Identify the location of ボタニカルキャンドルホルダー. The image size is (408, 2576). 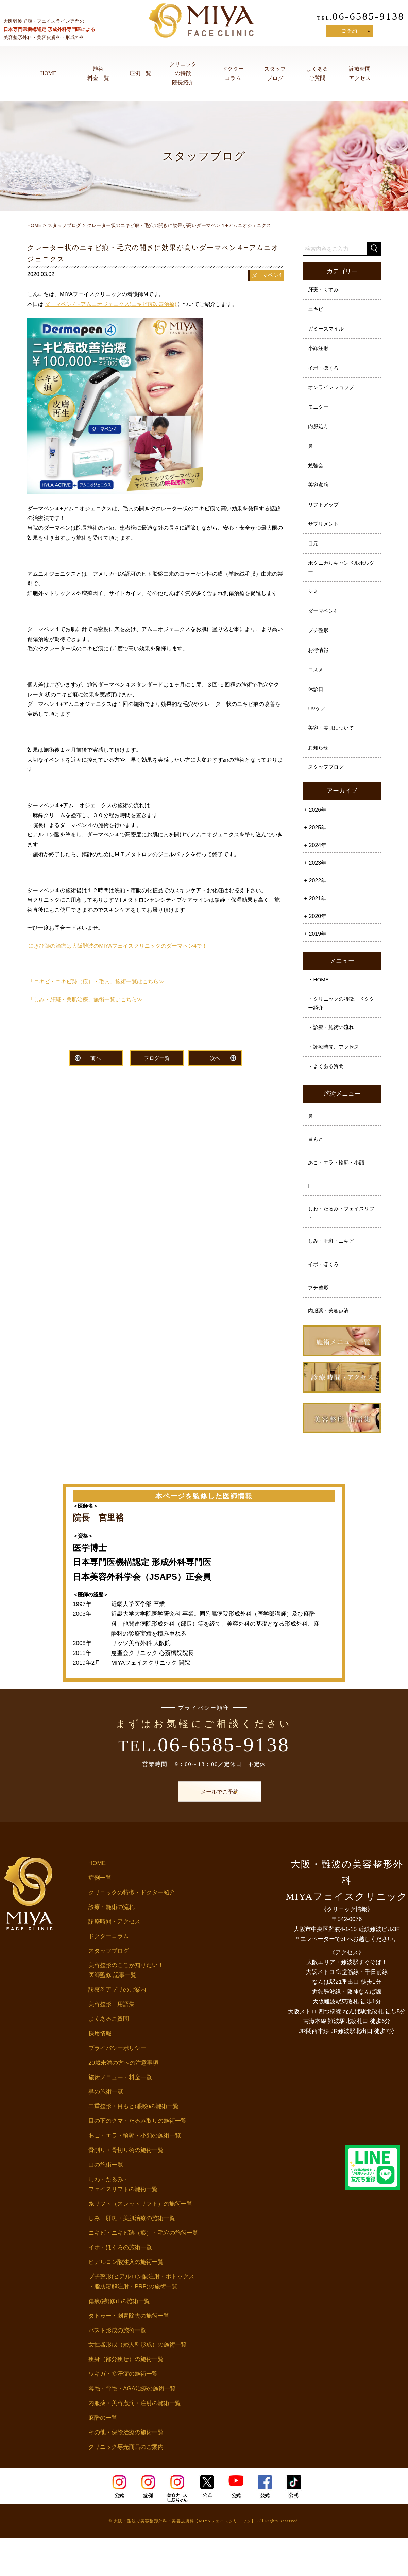
(341, 581).